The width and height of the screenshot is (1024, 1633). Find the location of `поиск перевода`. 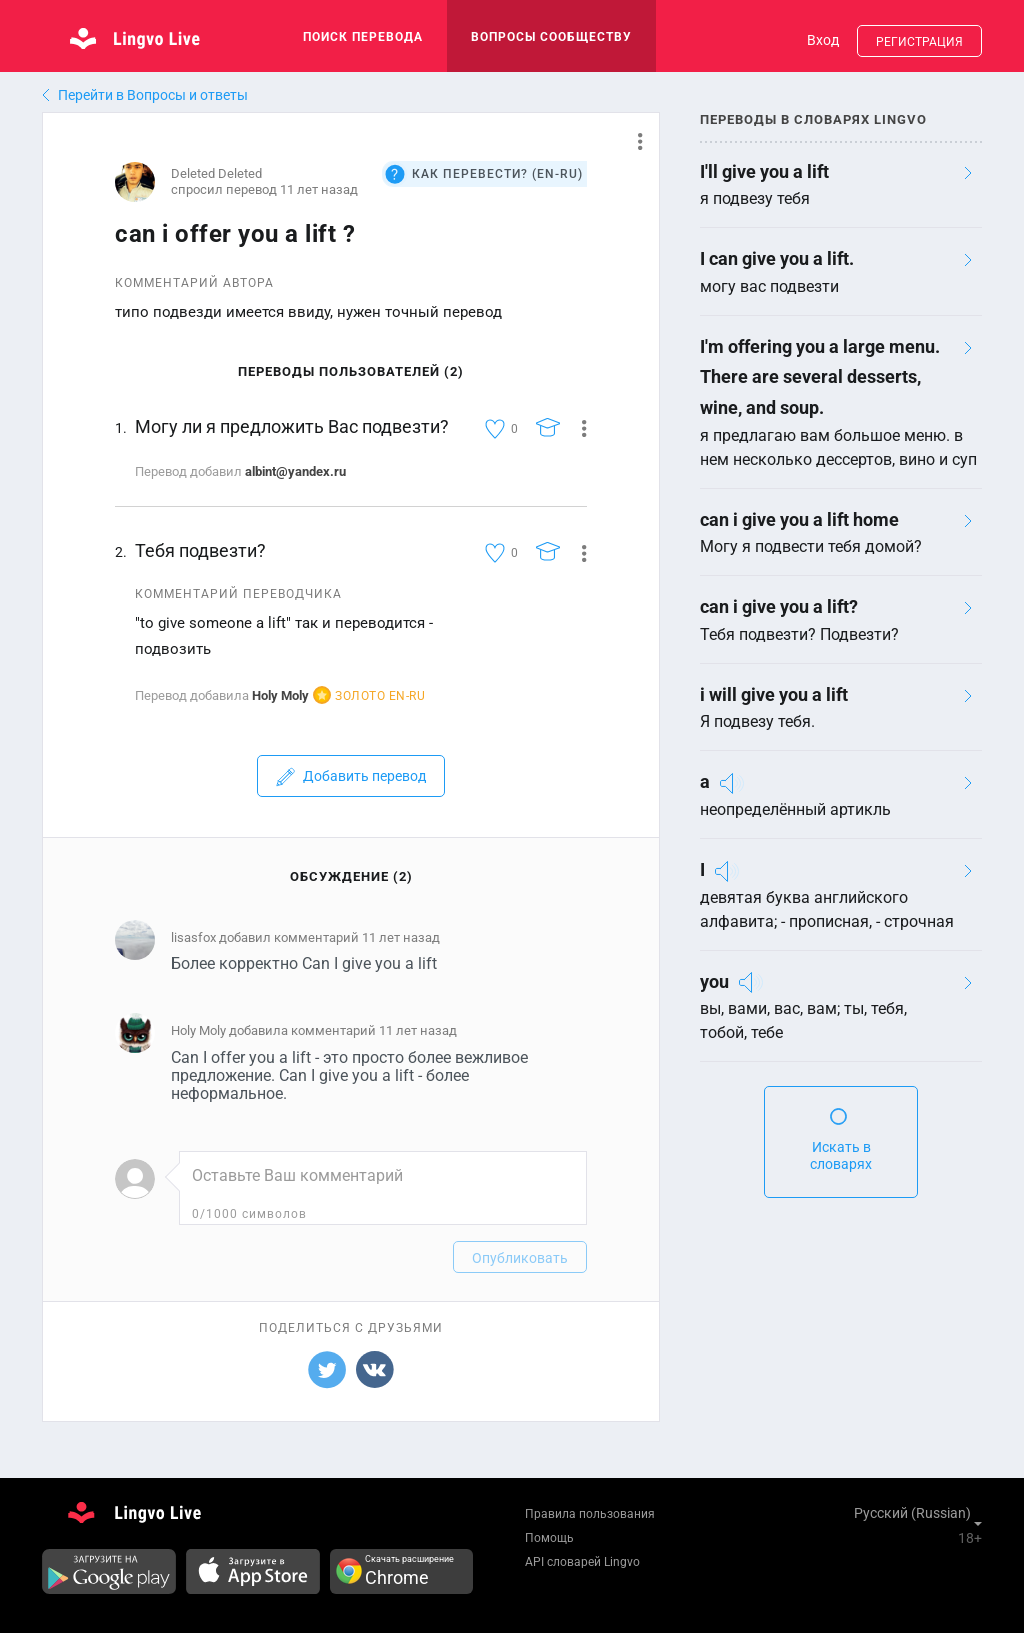

поиск перевода is located at coordinates (363, 37).